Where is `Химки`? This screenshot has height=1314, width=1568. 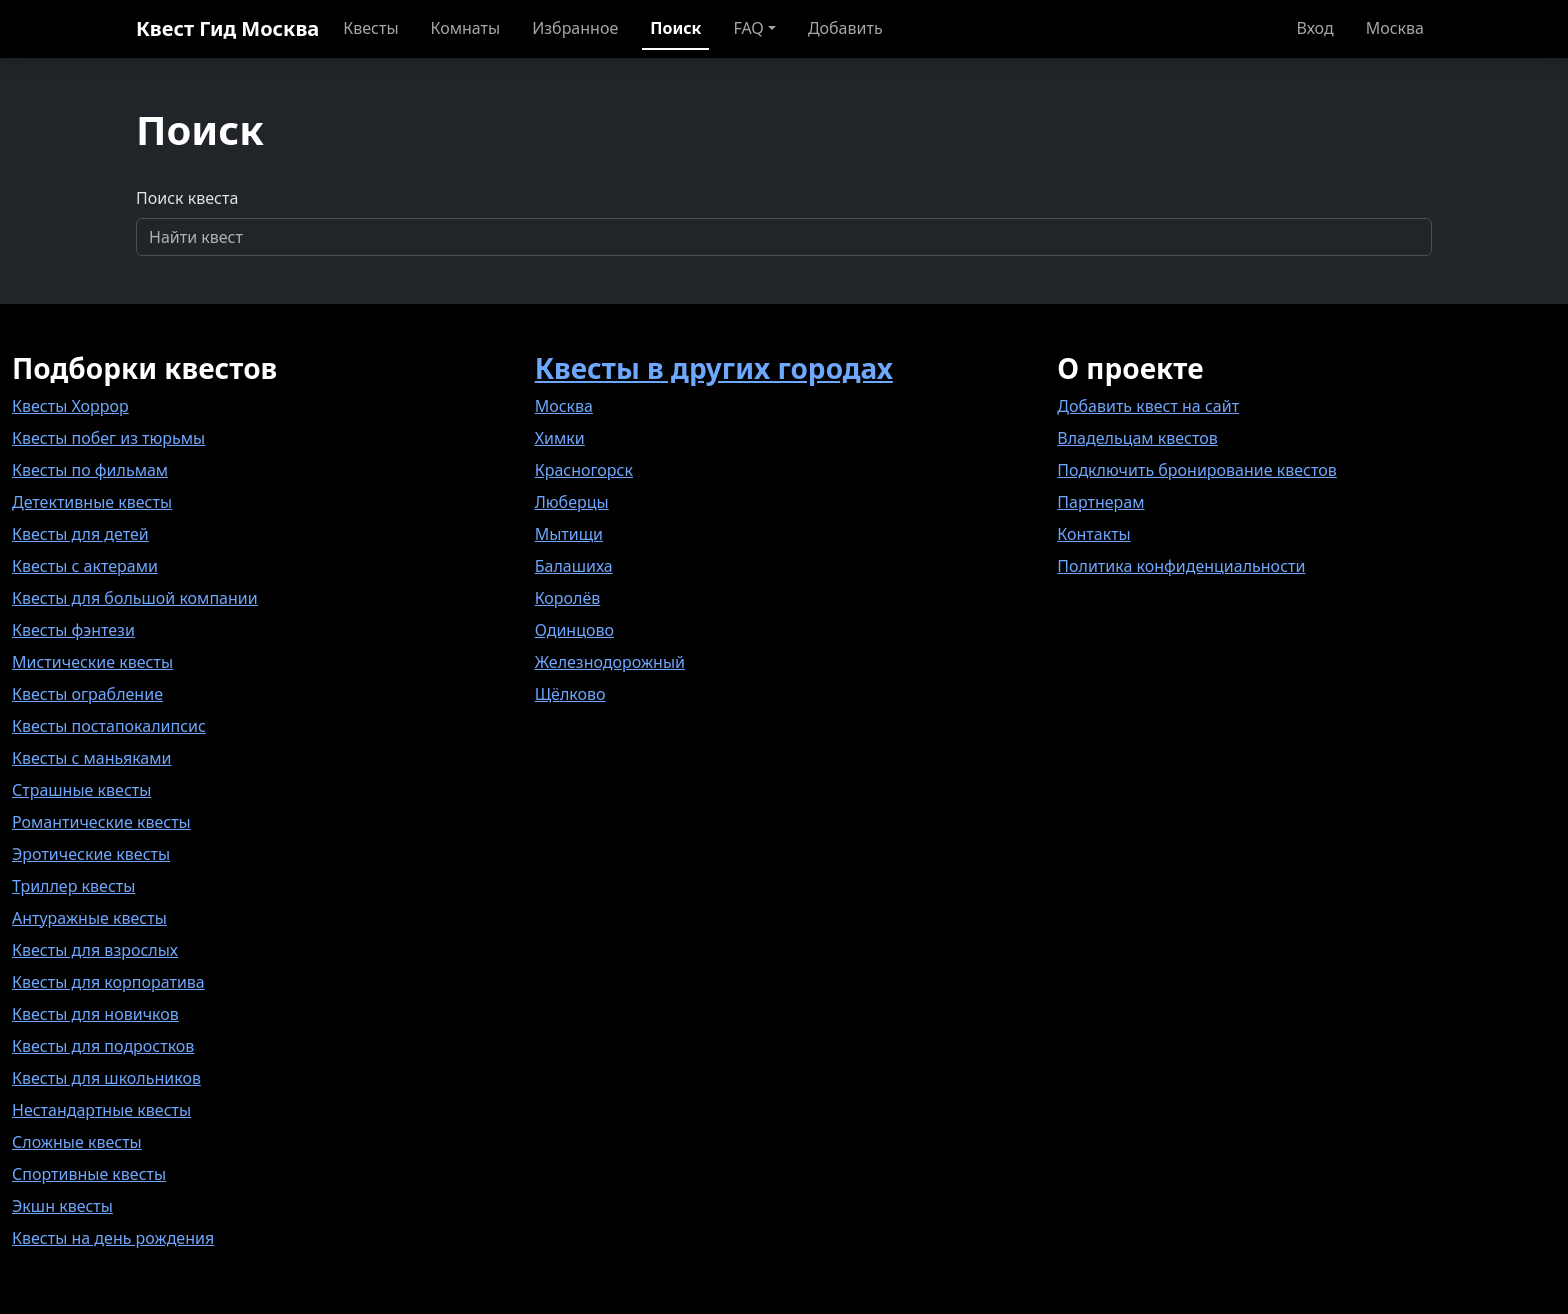 Химки is located at coordinates (560, 438).